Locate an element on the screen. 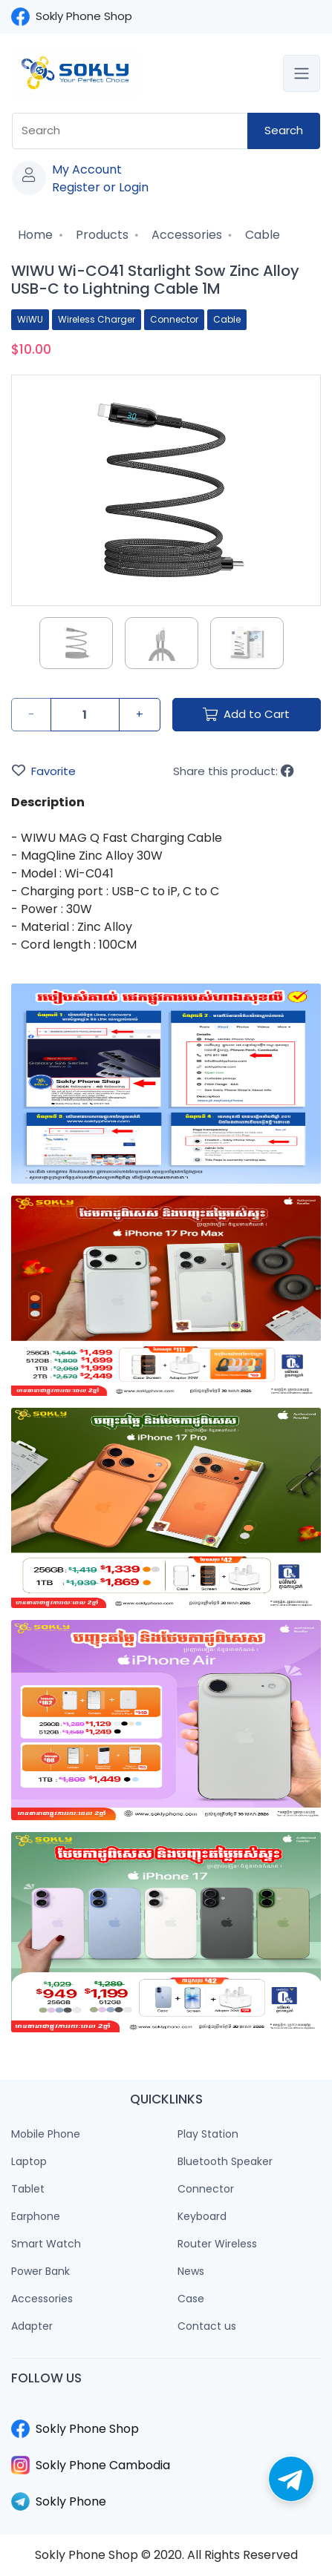 The image size is (332, 2576). Smart Watch is located at coordinates (46, 2243).